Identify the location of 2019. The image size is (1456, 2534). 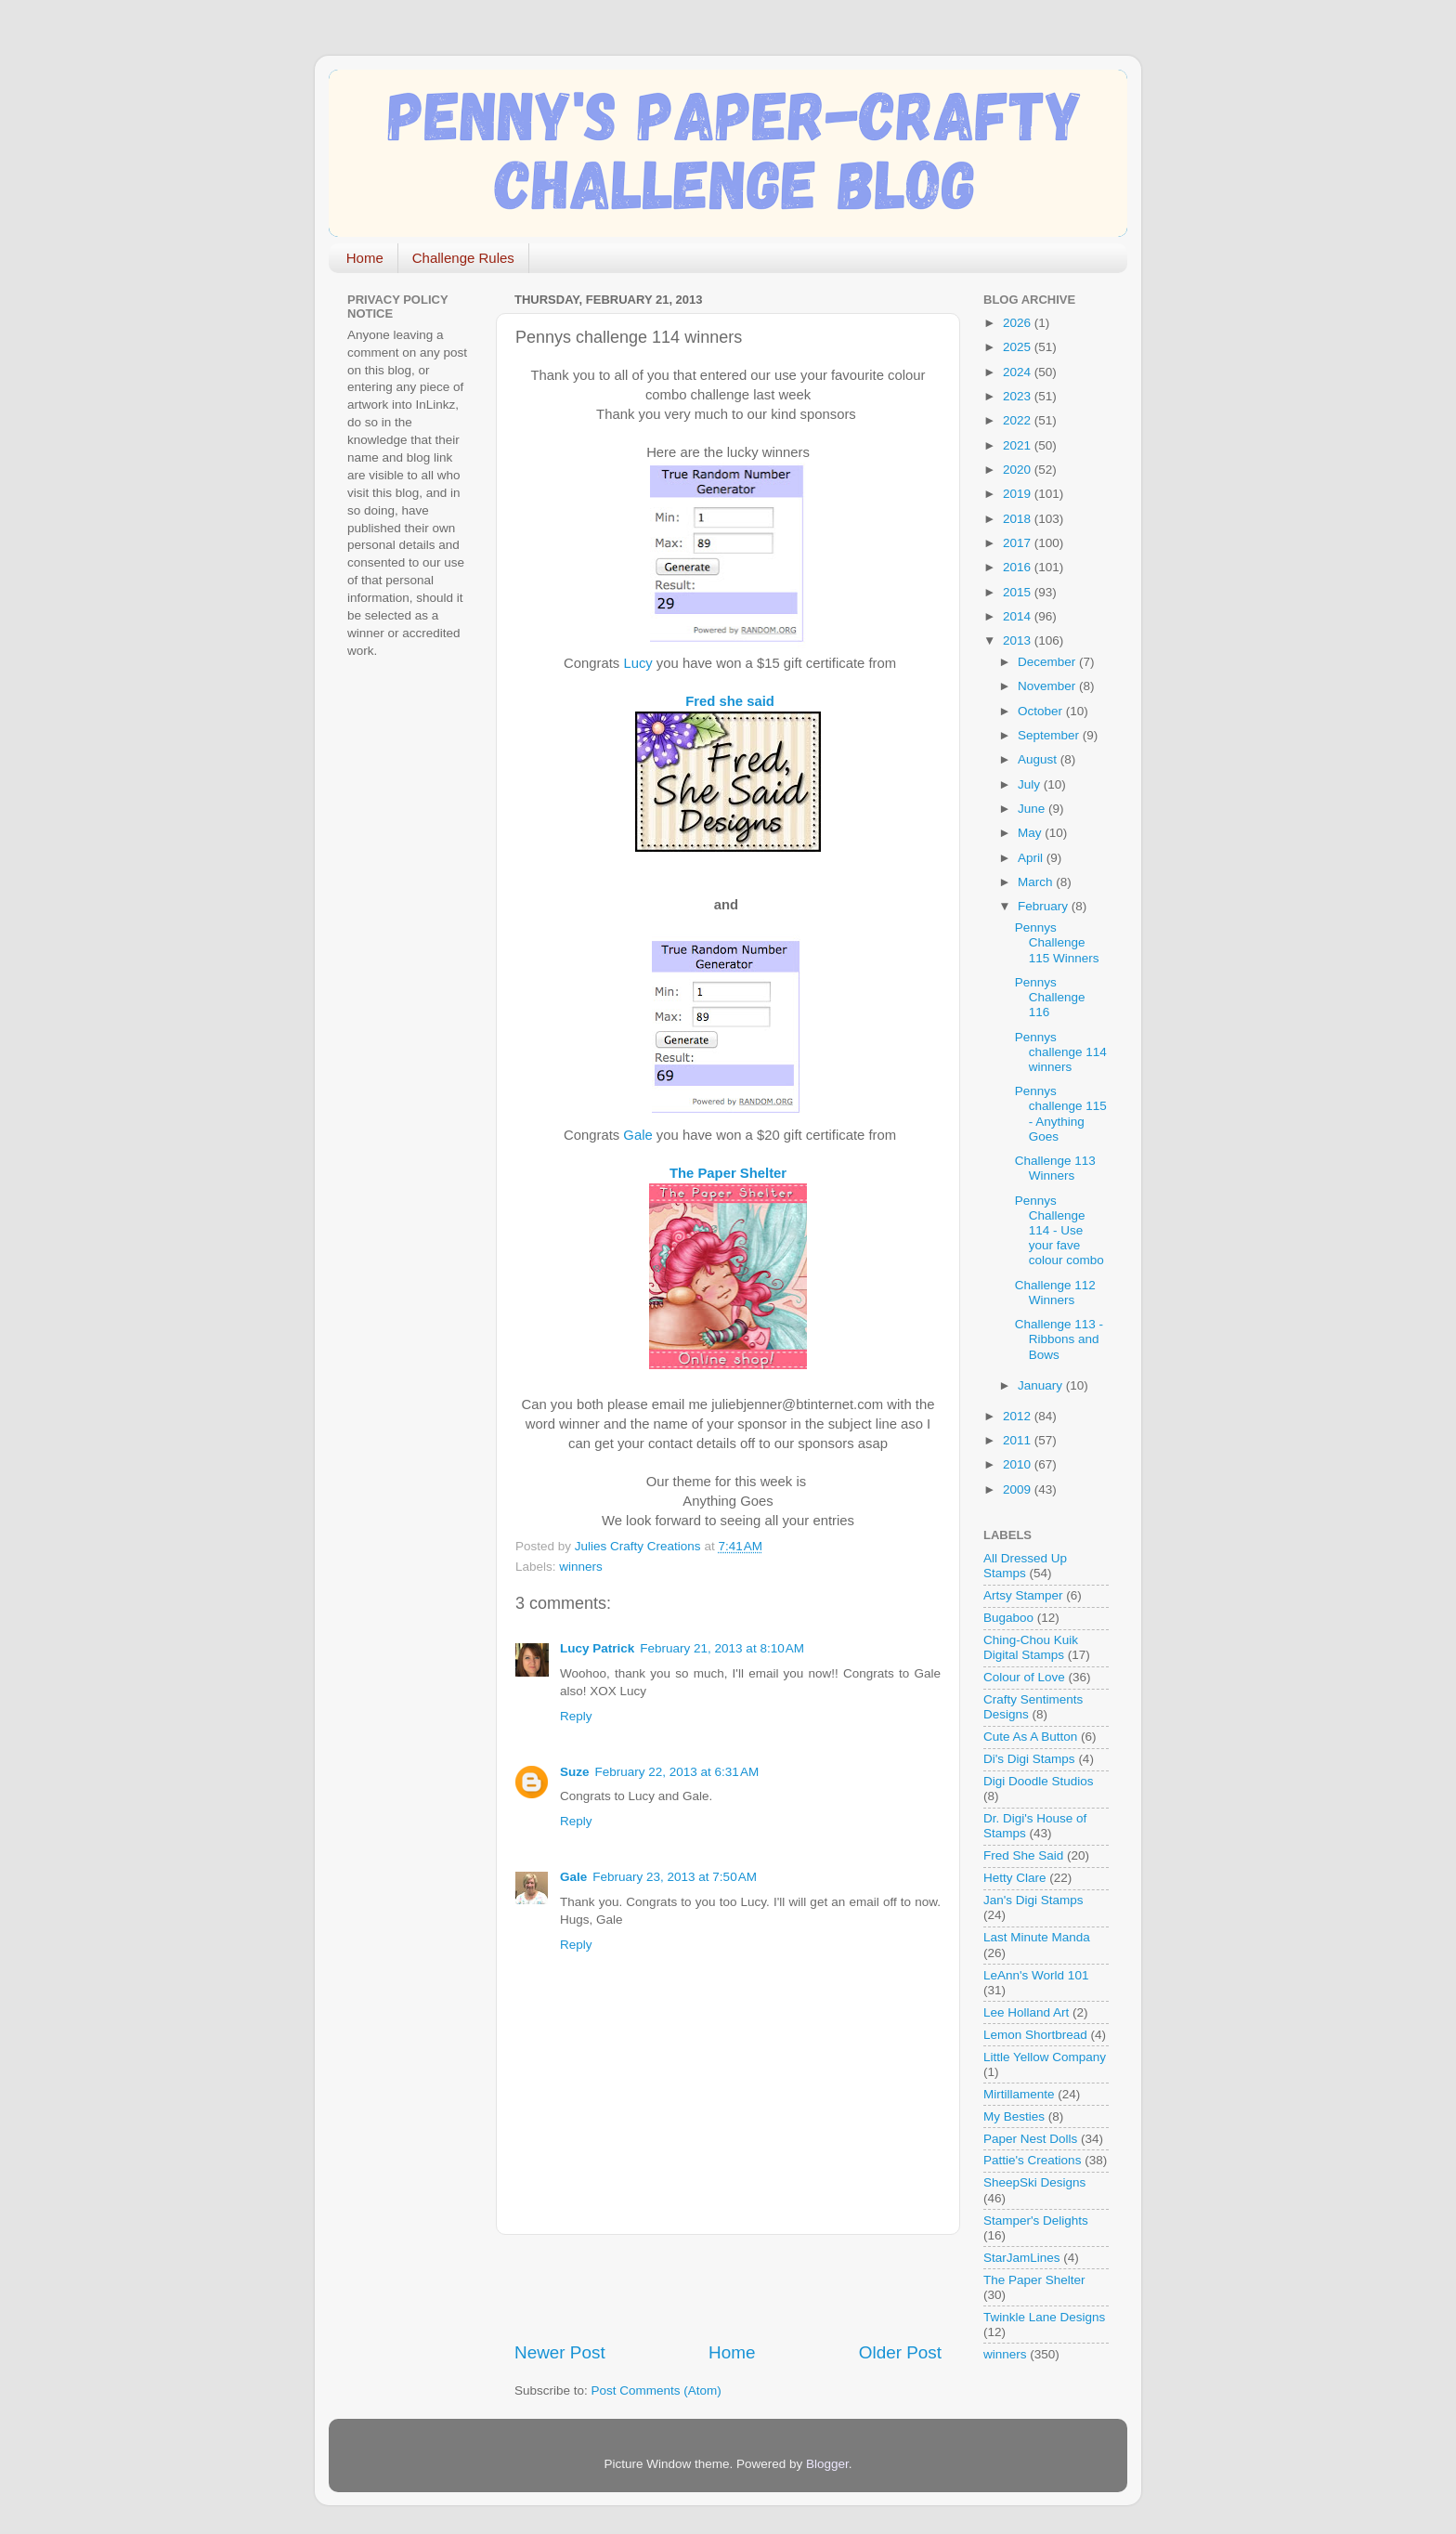
(1018, 494).